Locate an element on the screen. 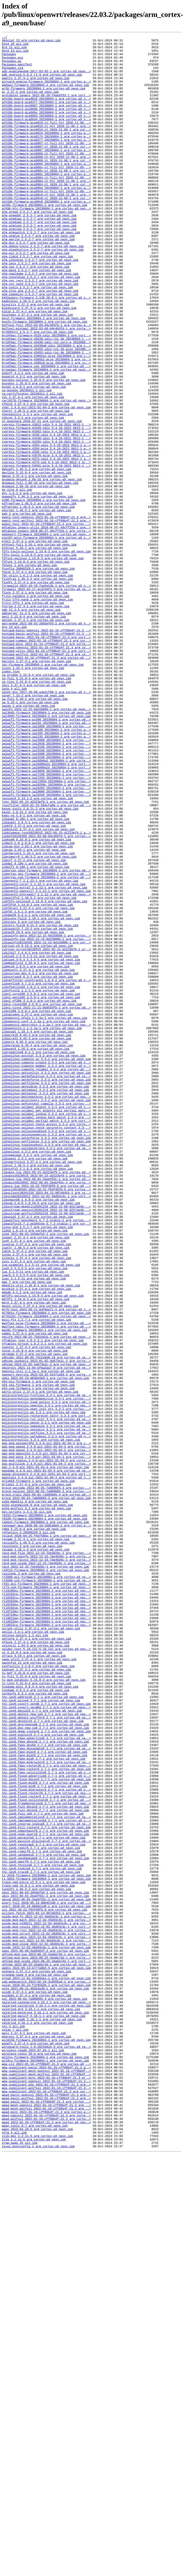 Image resolution: width=183 pixels, height=2576 pixels. uxc_2022-06-01-7a009685-3_arm_cortex-a9_neon.ipk is located at coordinates (44, 2392).